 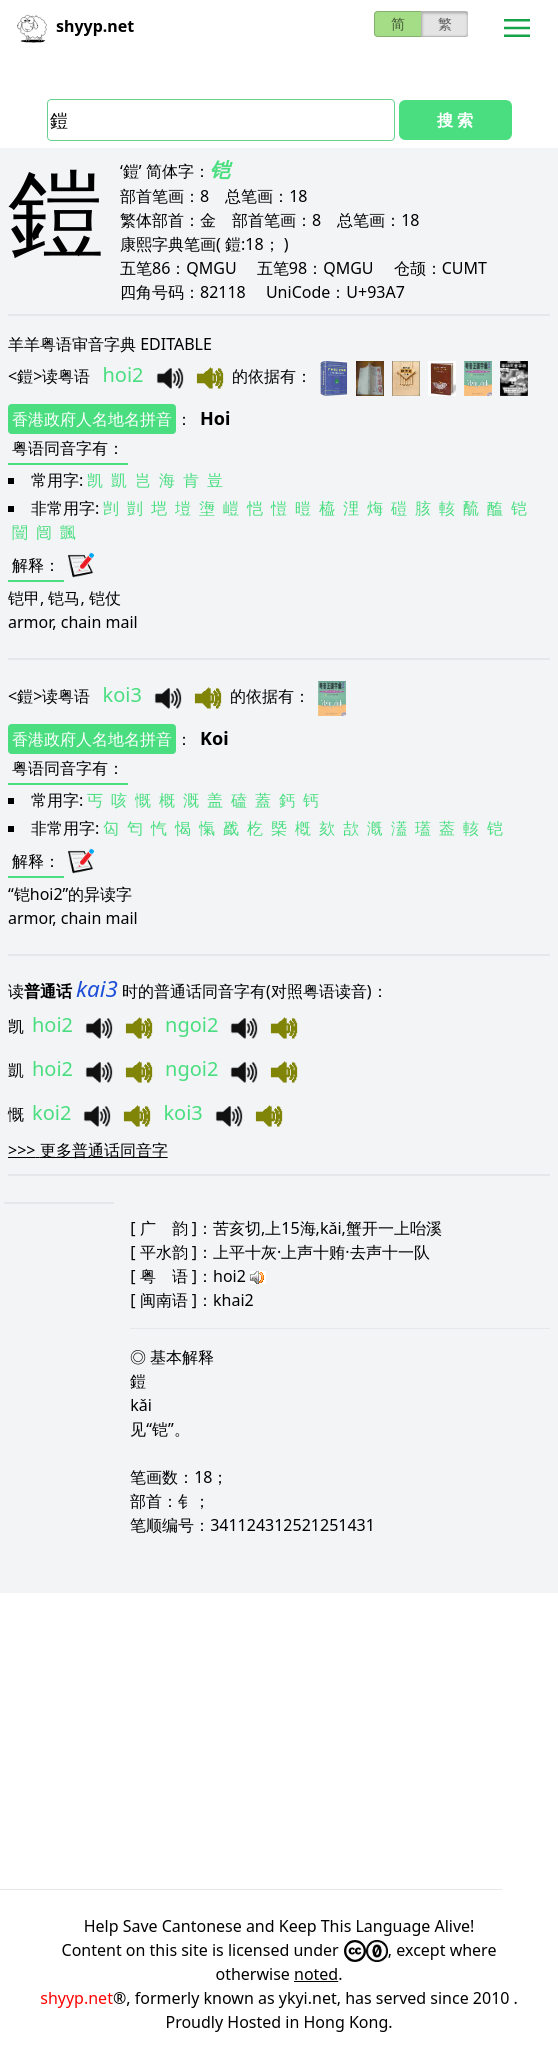 What do you see at coordinates (455, 120) in the screenshot?
I see `搜 索` at bounding box center [455, 120].